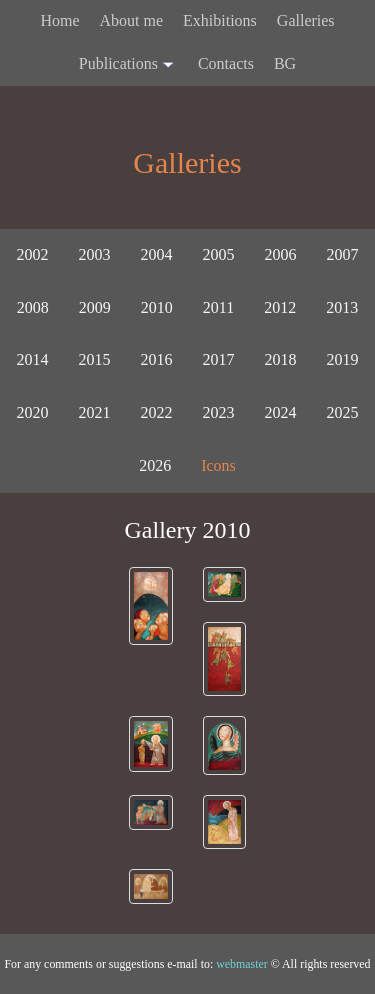  What do you see at coordinates (343, 412) in the screenshot?
I see `2025` at bounding box center [343, 412].